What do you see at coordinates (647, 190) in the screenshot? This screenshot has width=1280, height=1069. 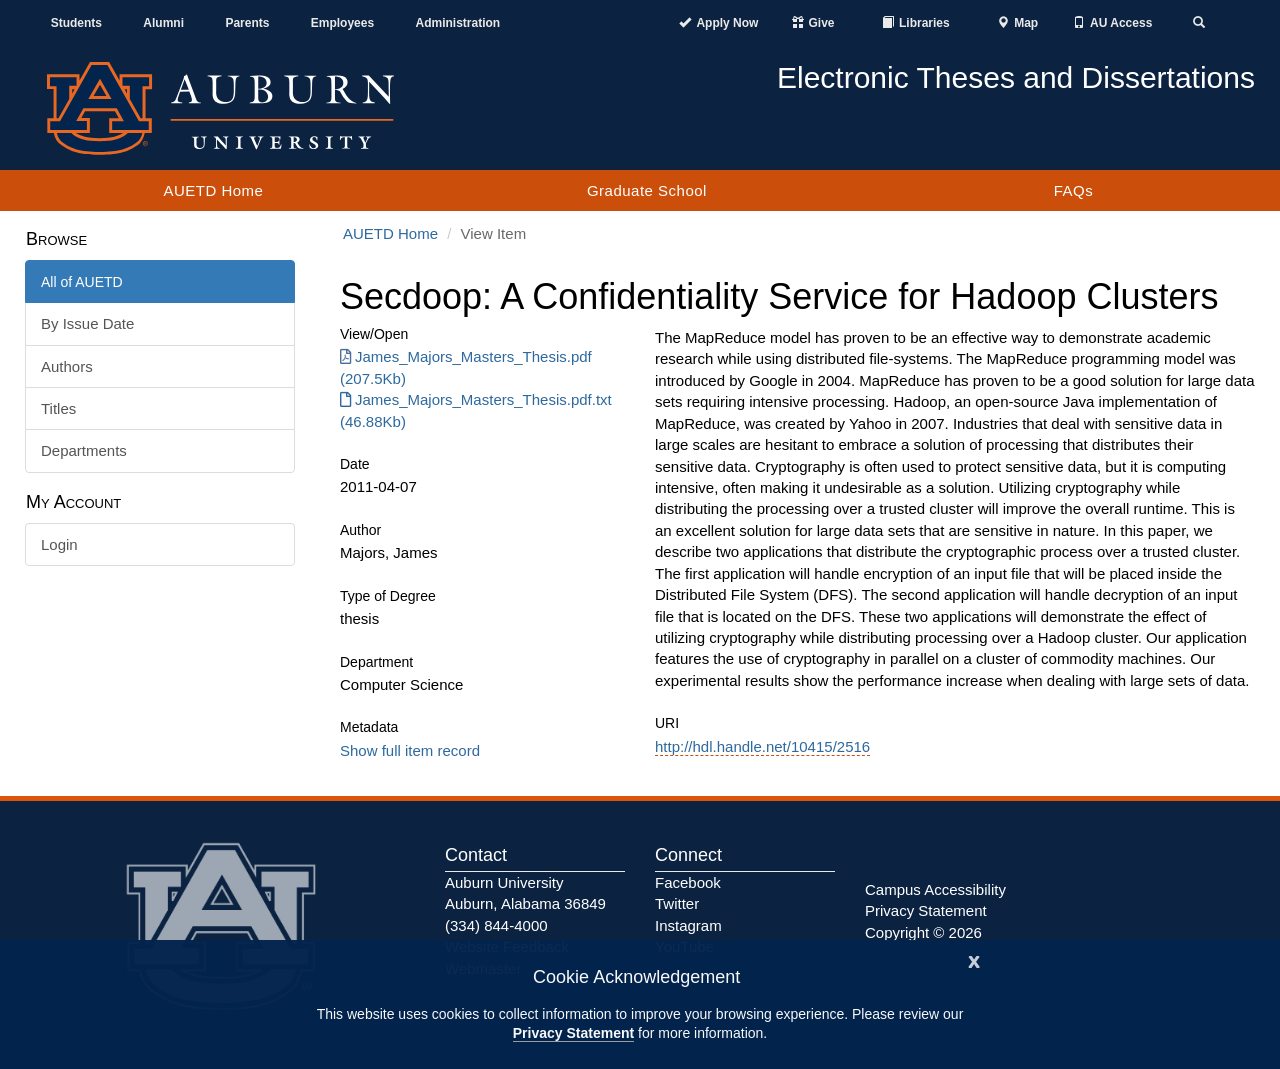 I see `Graduate School` at bounding box center [647, 190].